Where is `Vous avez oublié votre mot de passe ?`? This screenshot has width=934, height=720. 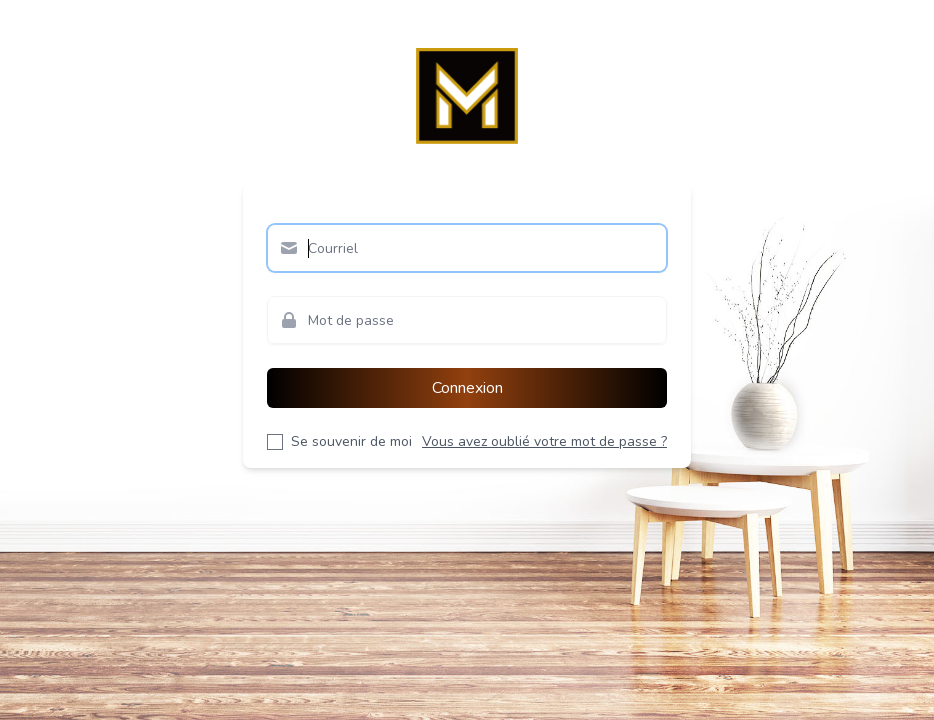 Vous avez oublié votre mot de passe ? is located at coordinates (544, 441).